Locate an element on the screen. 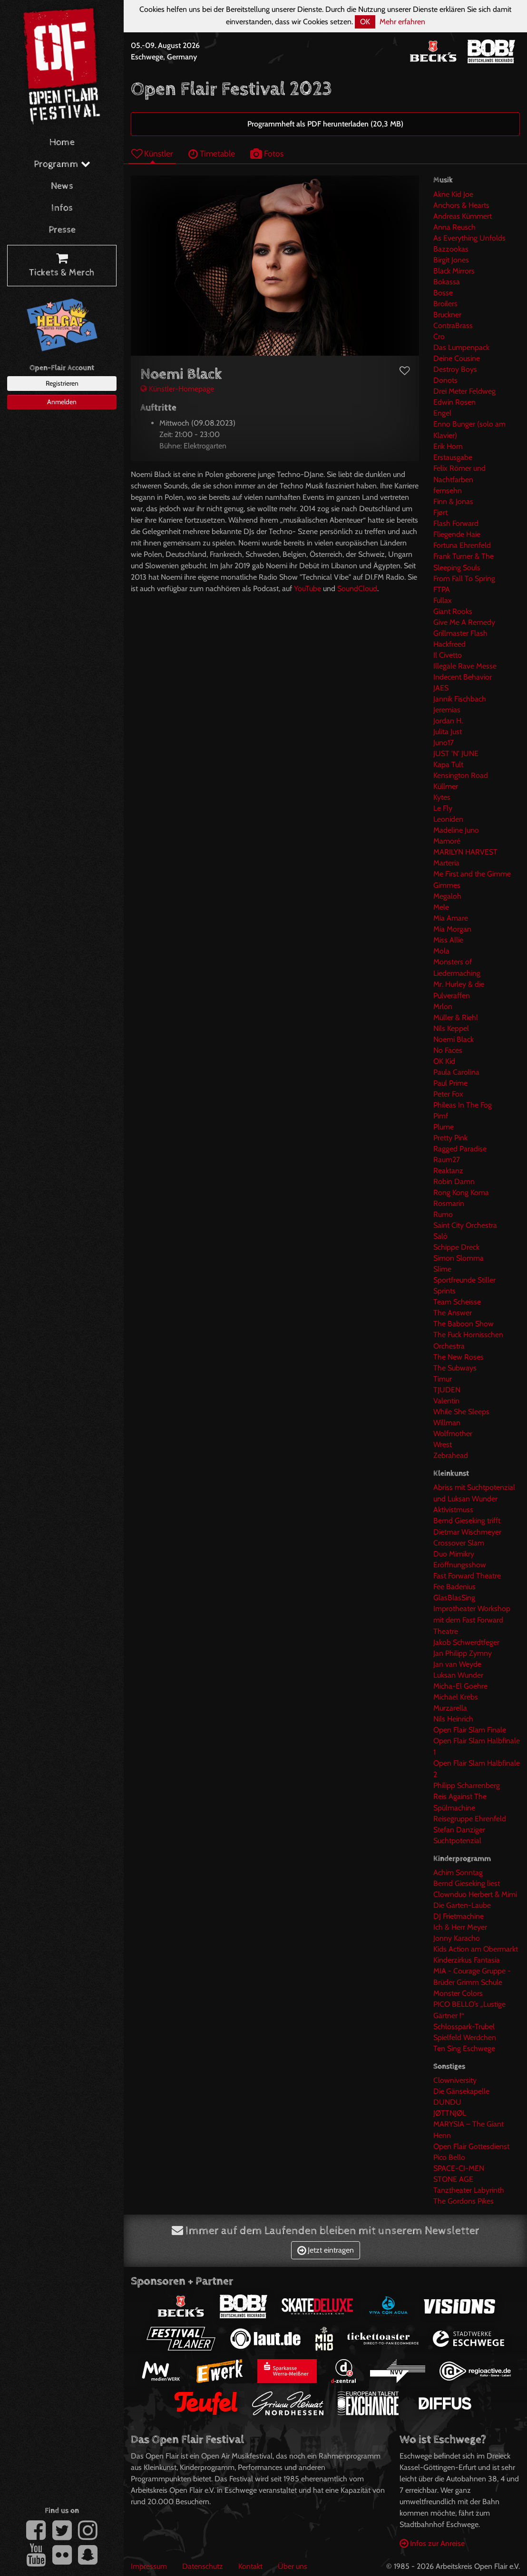 Image resolution: width=527 pixels, height=2576 pixels. The Subways is located at coordinates (455, 1367).